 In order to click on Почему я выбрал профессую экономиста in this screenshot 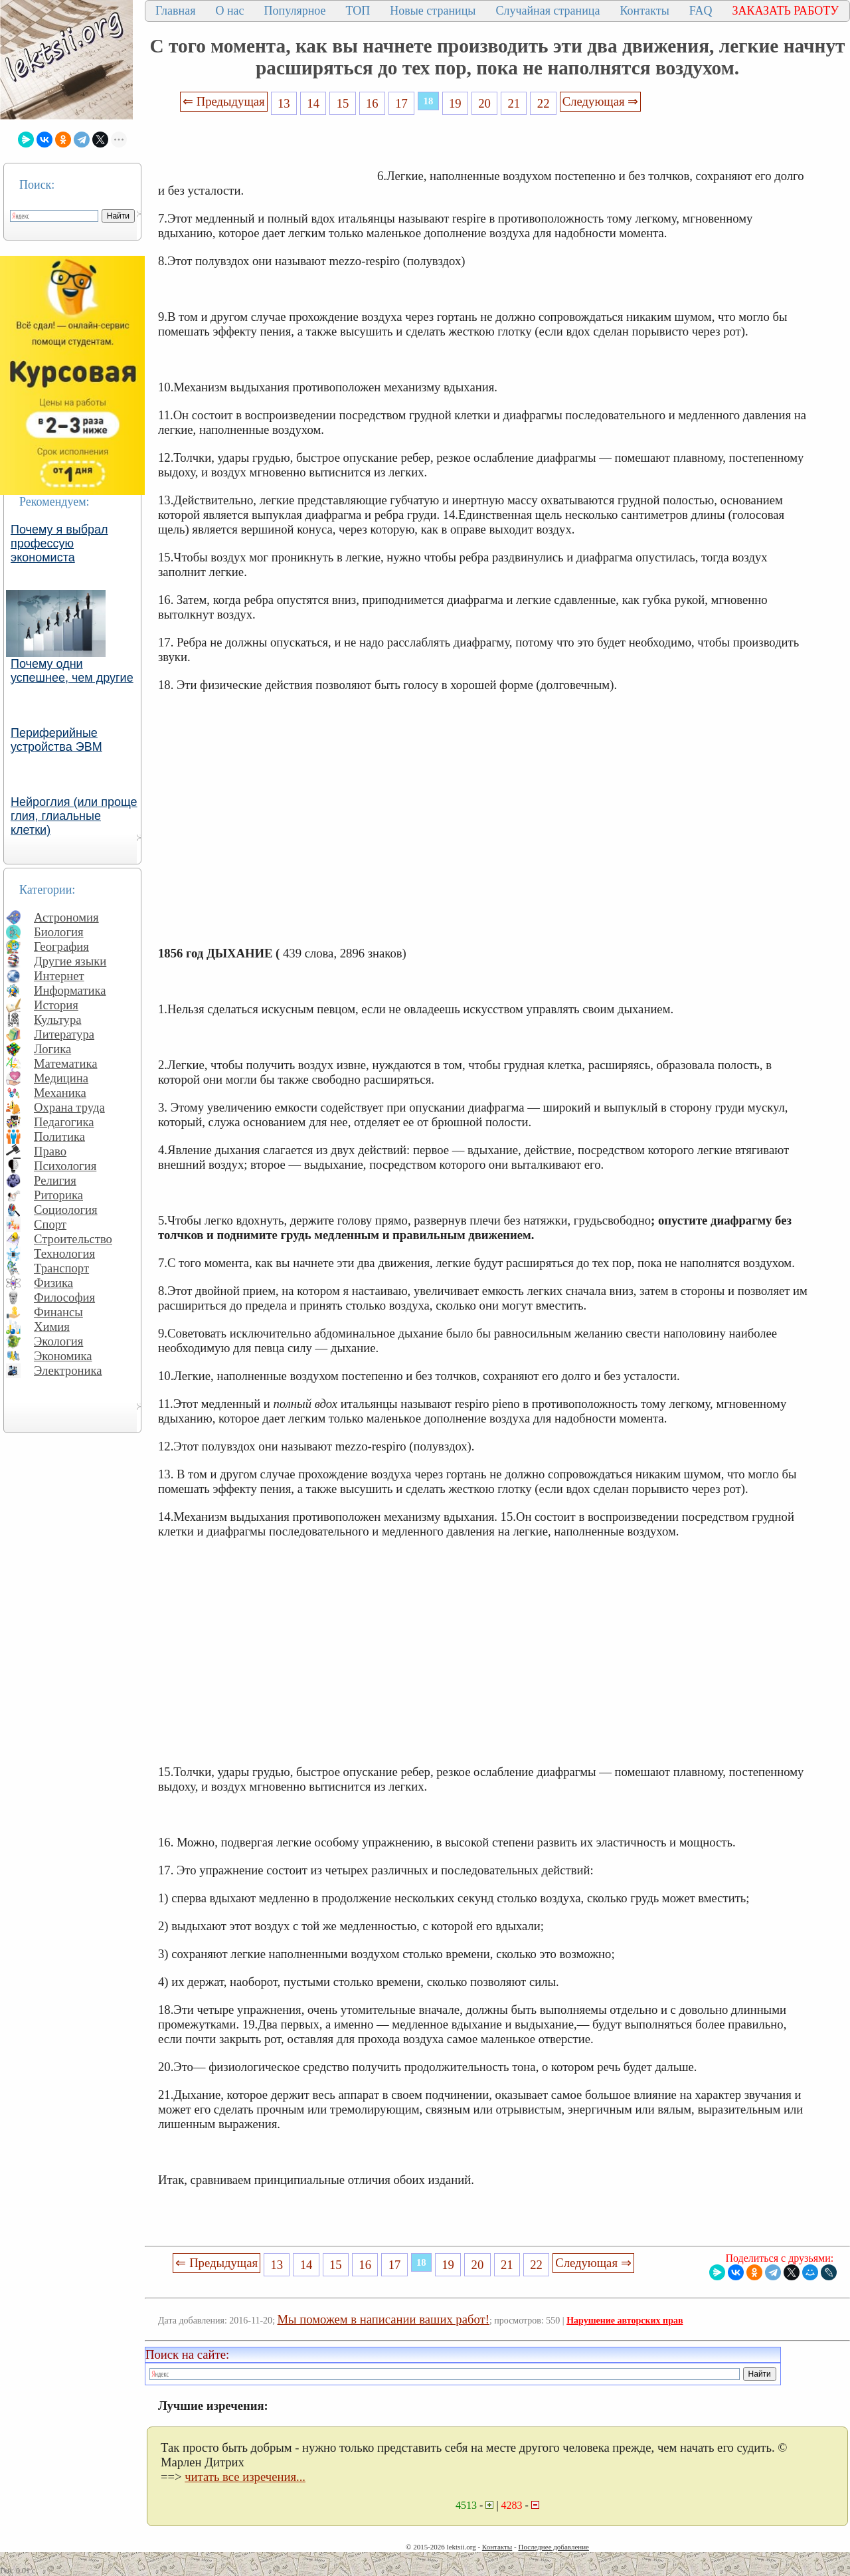, I will do `click(59, 543)`.